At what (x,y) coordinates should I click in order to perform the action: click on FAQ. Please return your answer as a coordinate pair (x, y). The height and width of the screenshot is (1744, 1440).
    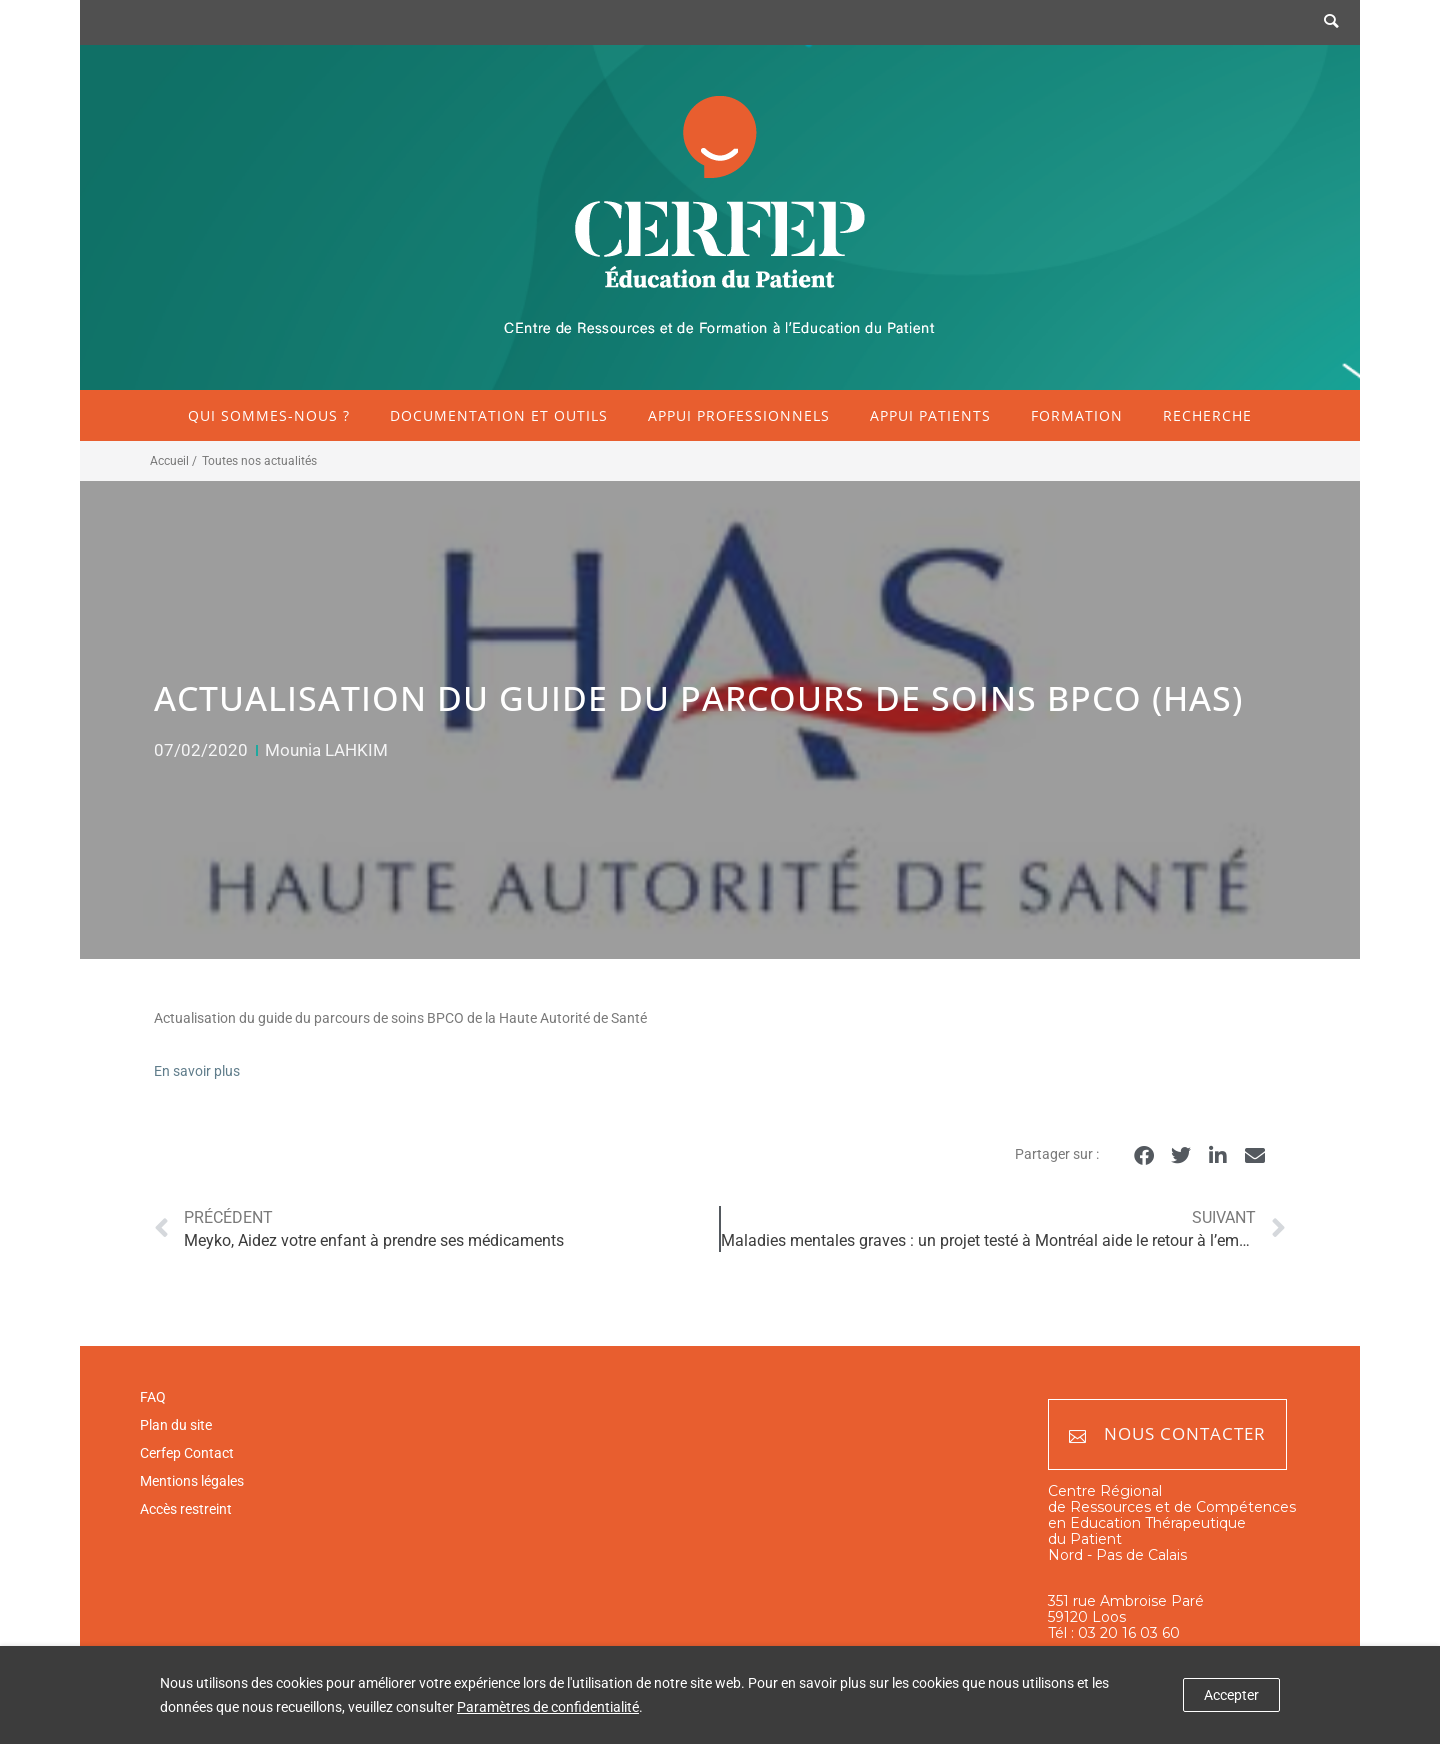
    Looking at the image, I should click on (153, 1397).